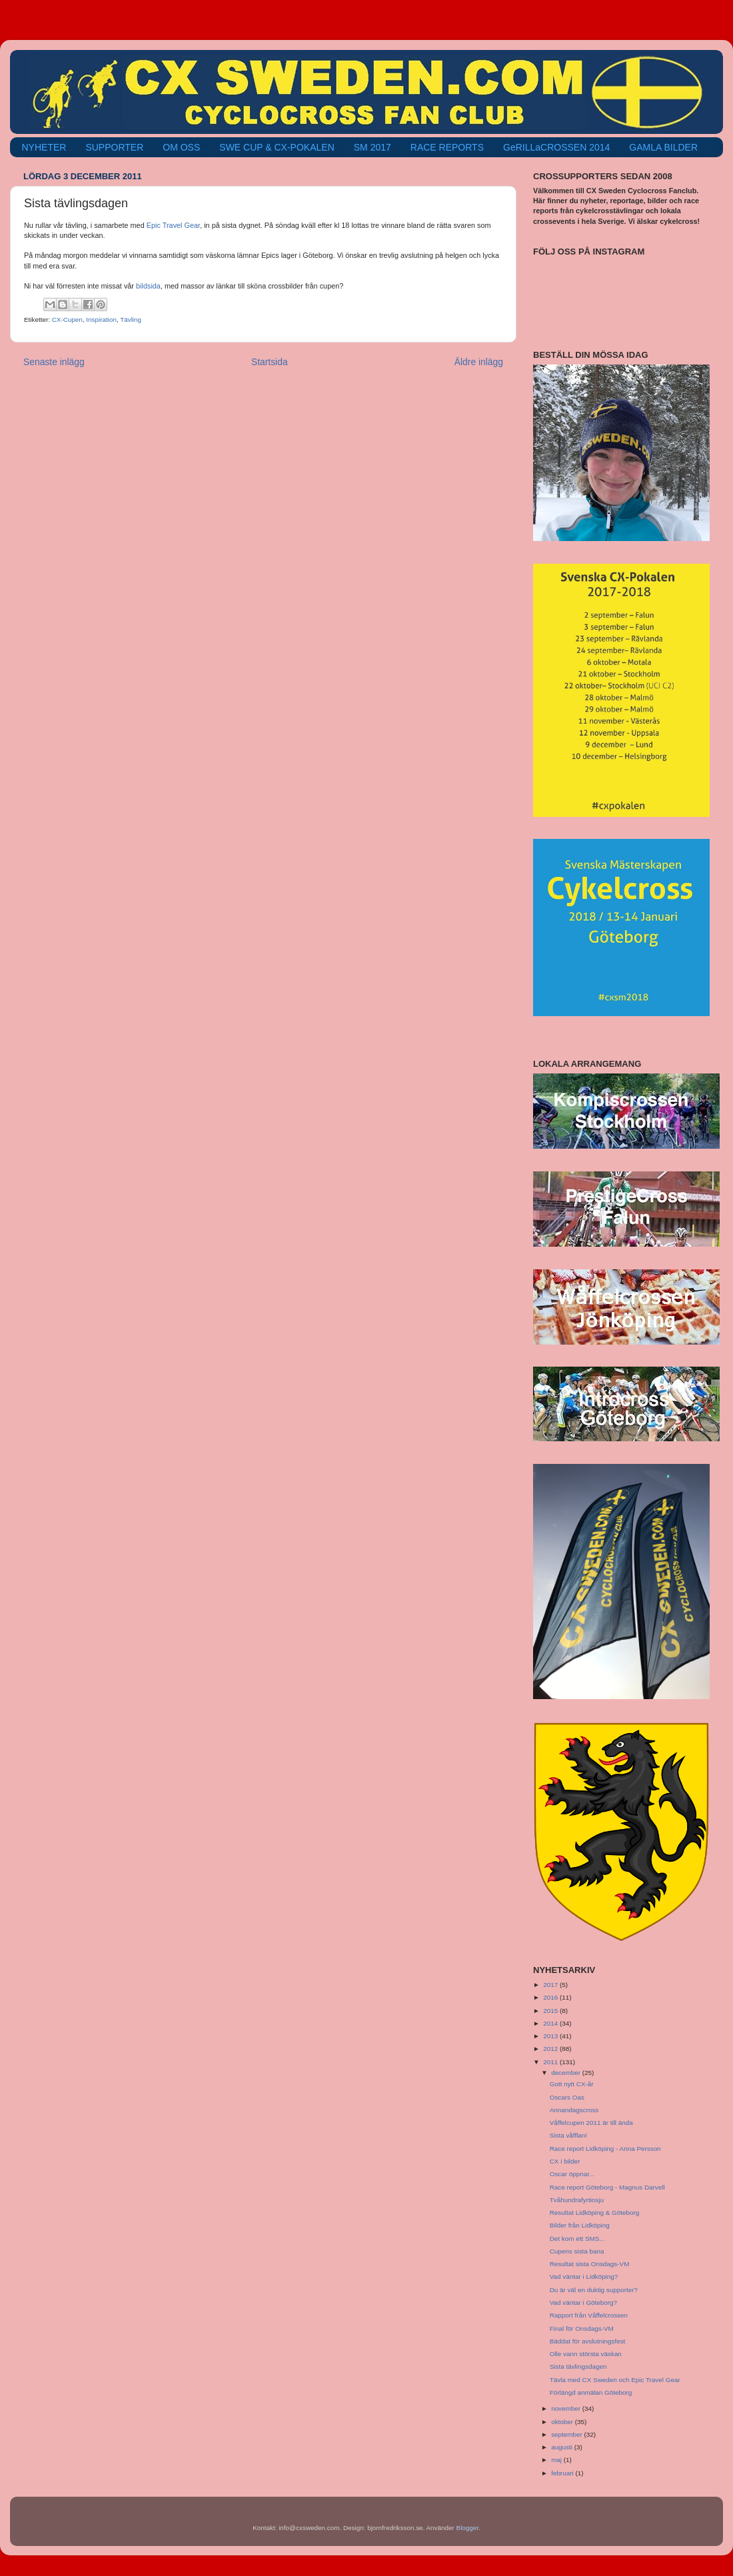 This screenshot has height=2576, width=733. What do you see at coordinates (567, 2097) in the screenshot?
I see `Oscars Oas` at bounding box center [567, 2097].